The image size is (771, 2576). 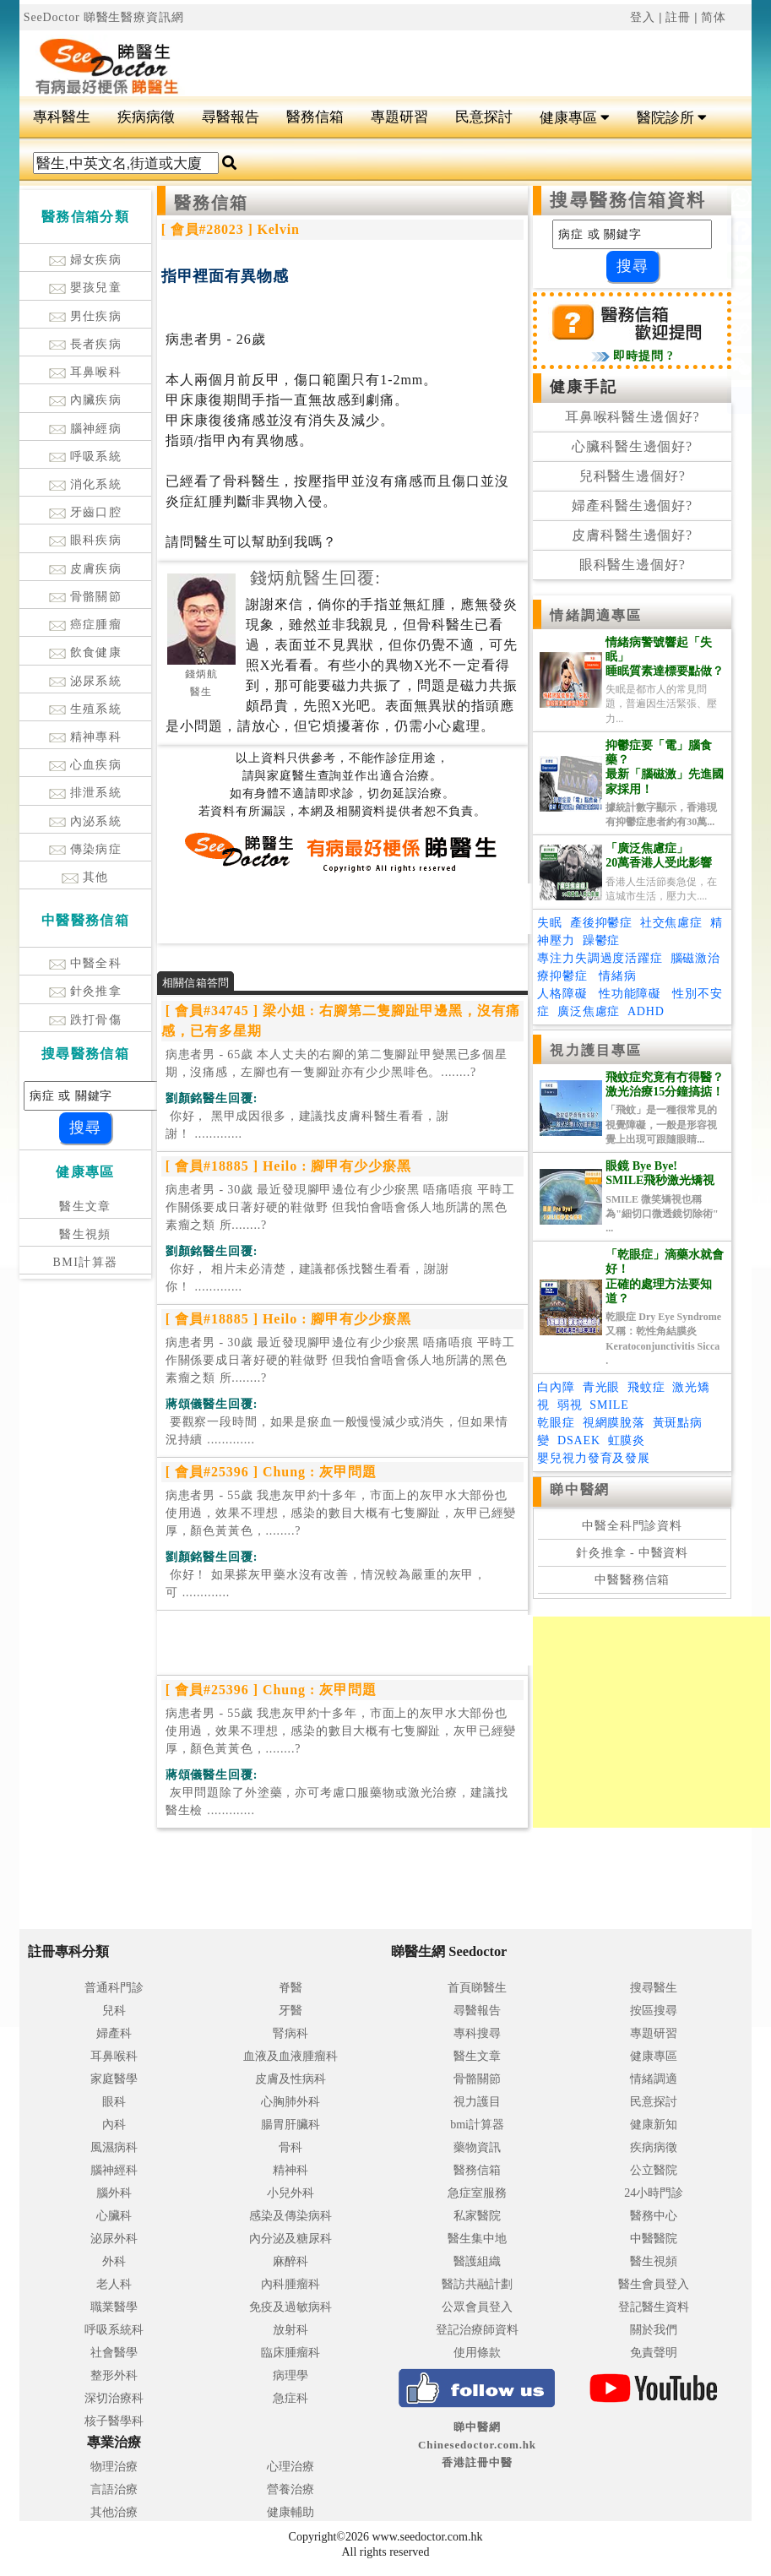 What do you see at coordinates (653, 2193) in the screenshot?
I see `24小時門診` at bounding box center [653, 2193].